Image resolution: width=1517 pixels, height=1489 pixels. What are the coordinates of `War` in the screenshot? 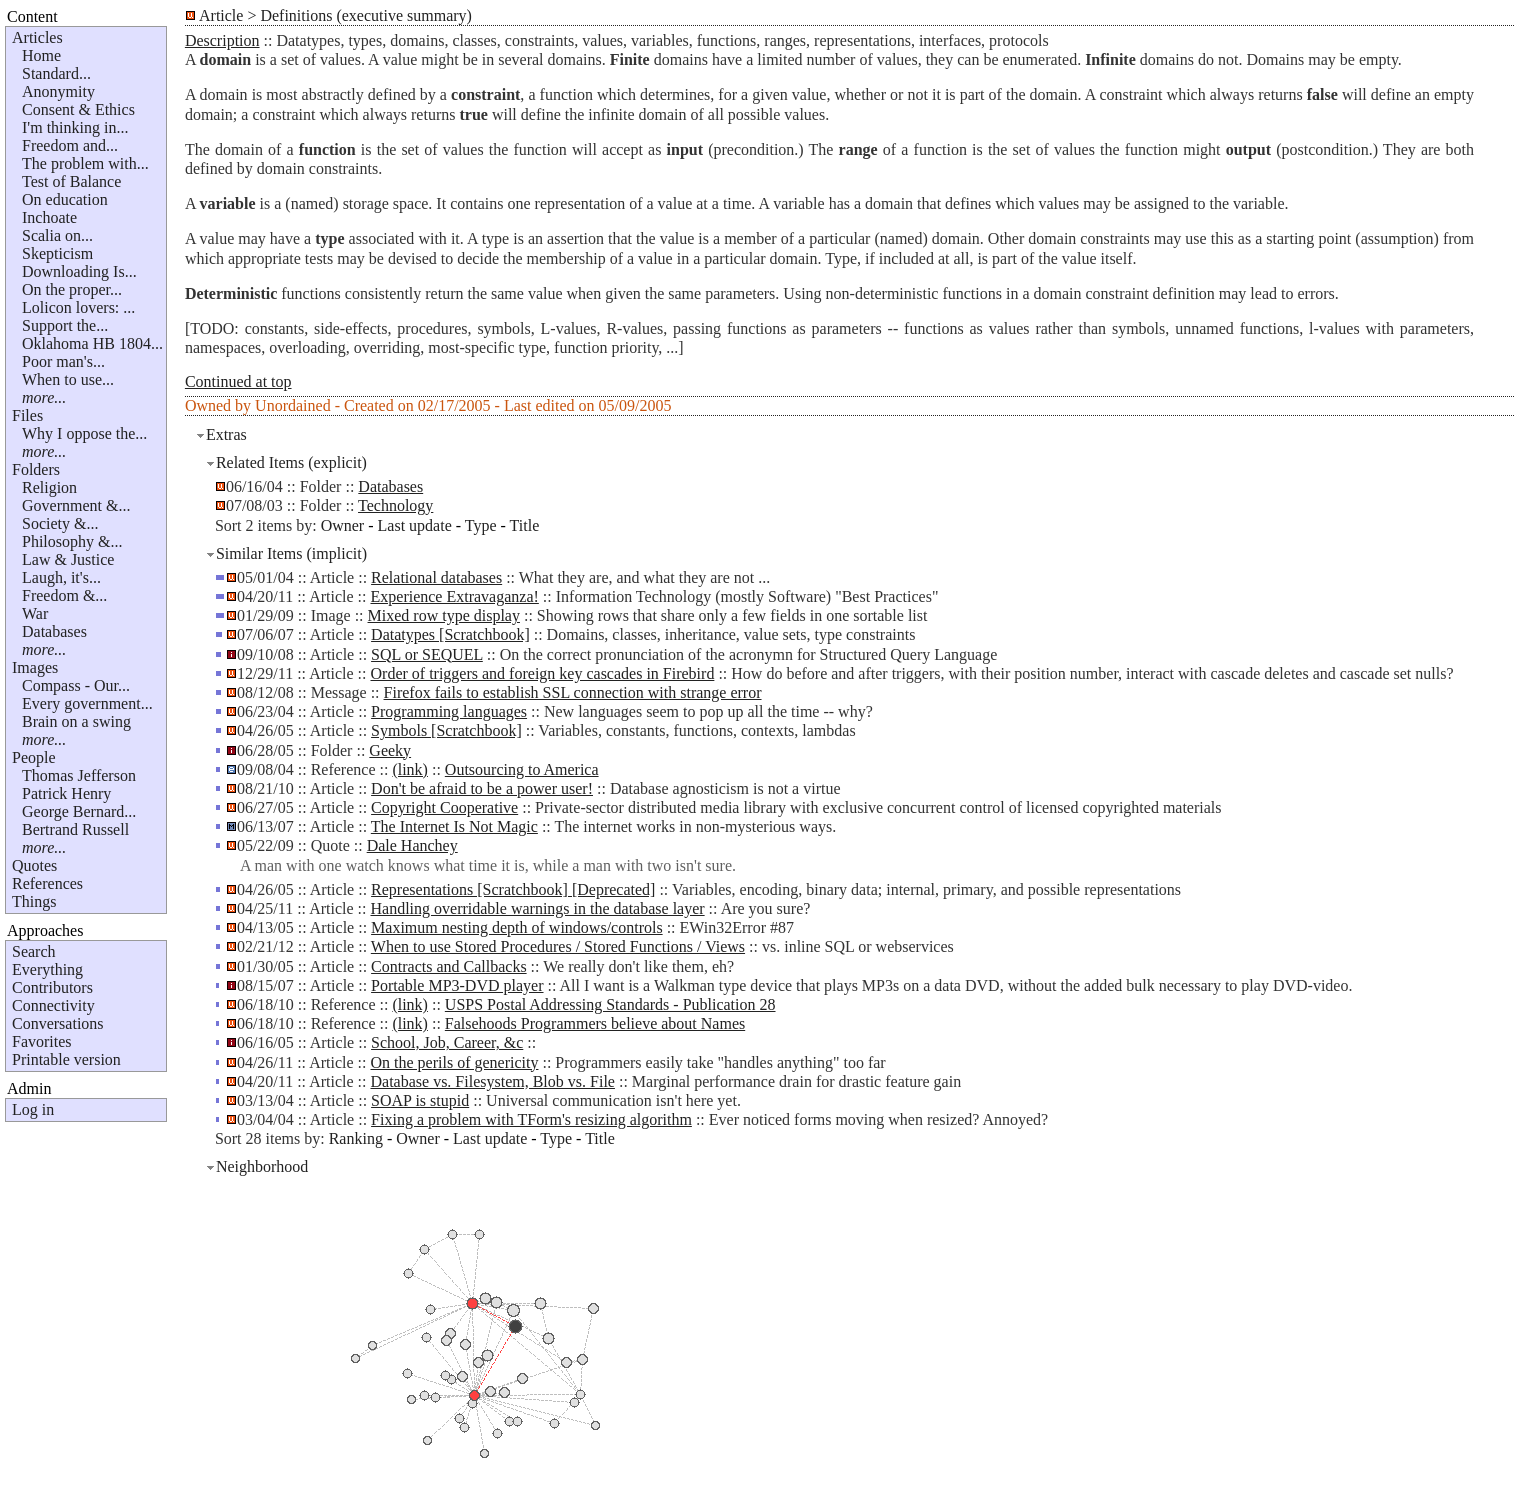 It's located at (35, 613).